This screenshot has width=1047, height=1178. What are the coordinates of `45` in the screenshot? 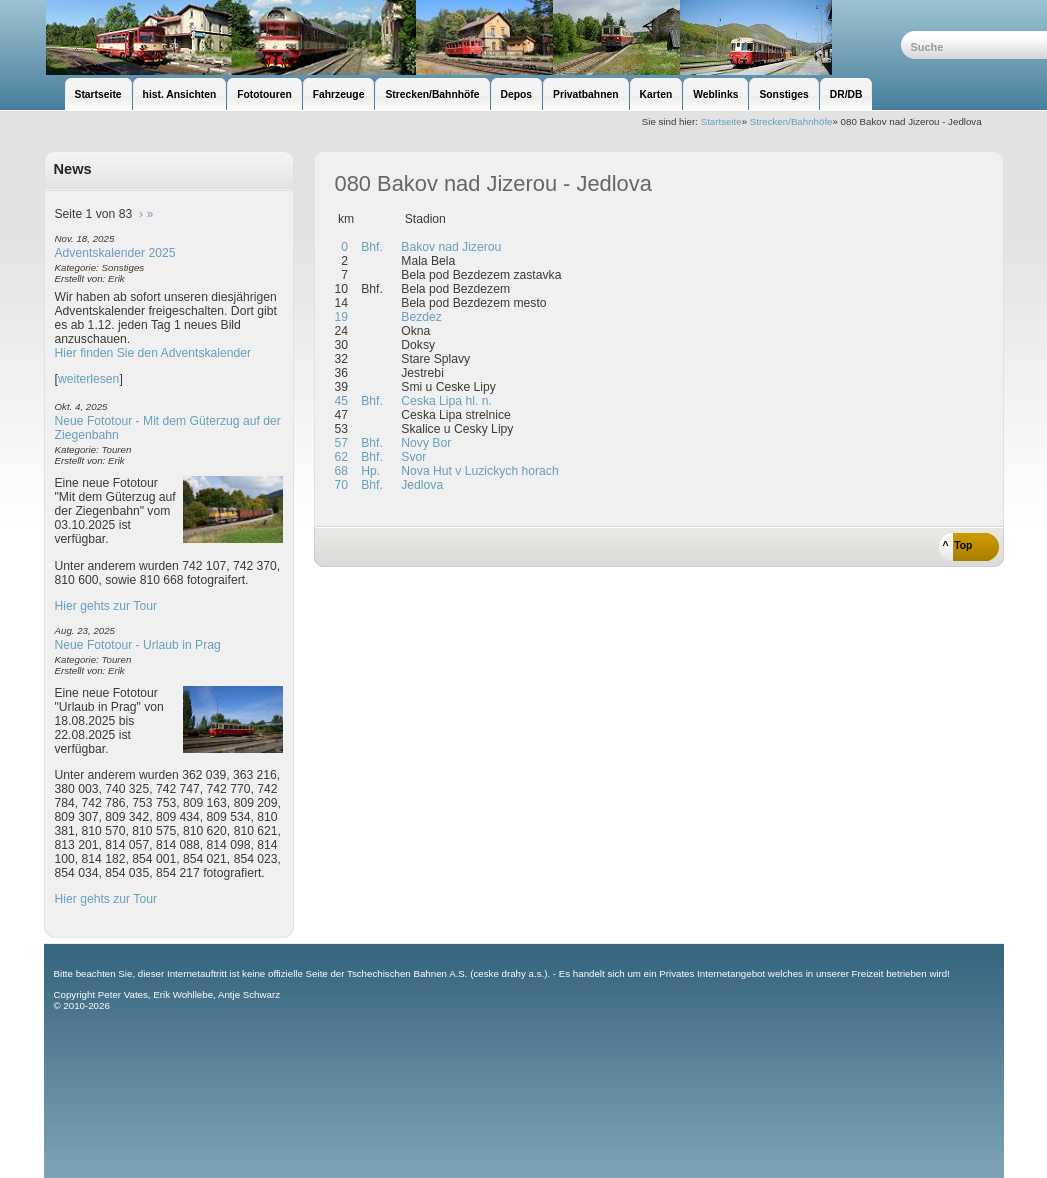 It's located at (342, 401).